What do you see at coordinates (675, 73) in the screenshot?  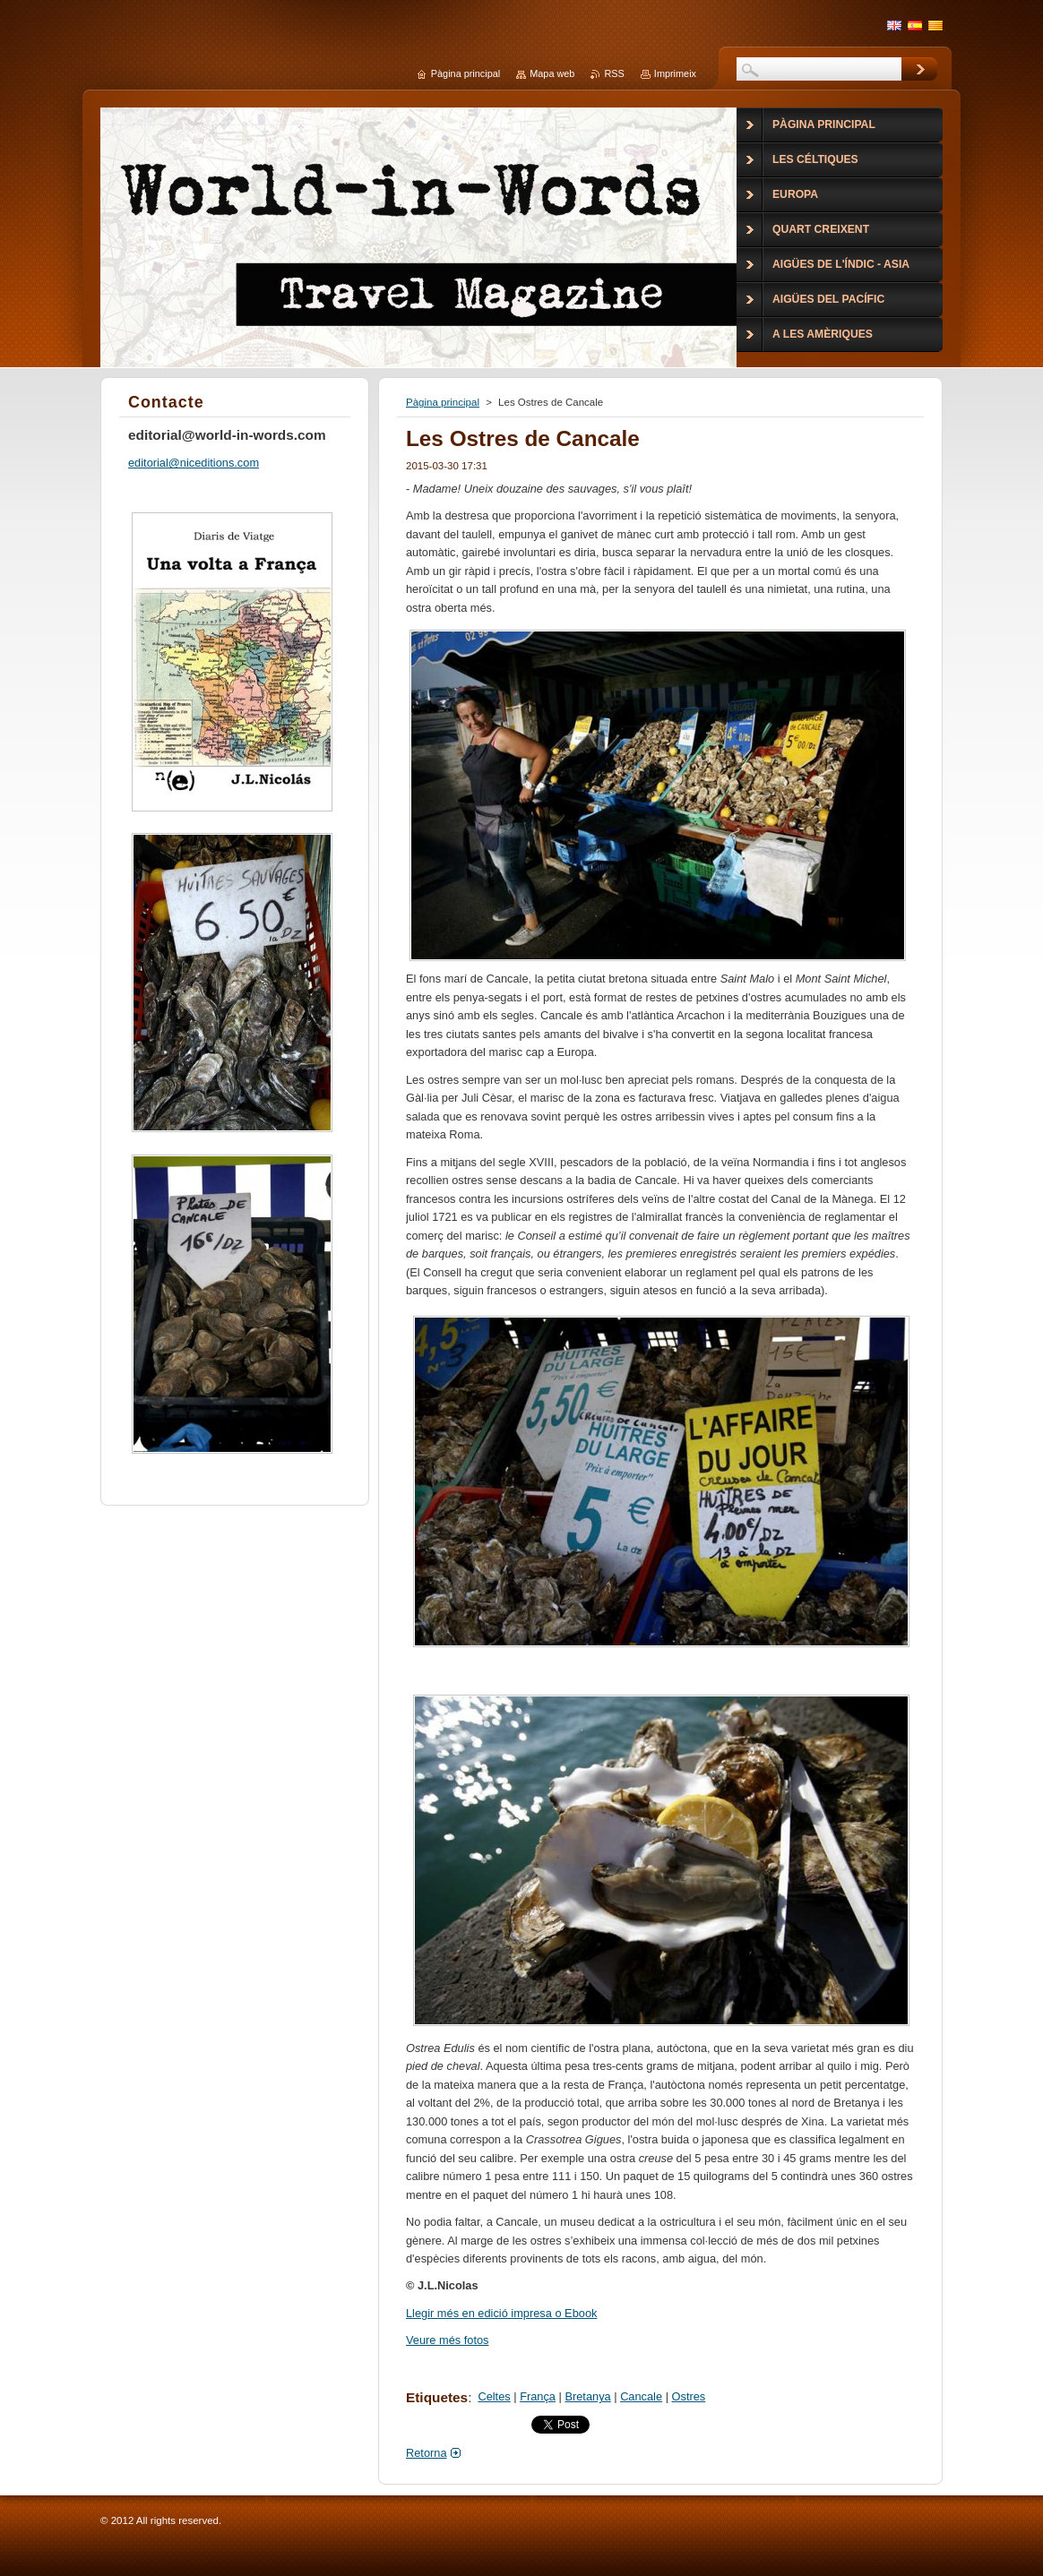 I see `Imprimeix` at bounding box center [675, 73].